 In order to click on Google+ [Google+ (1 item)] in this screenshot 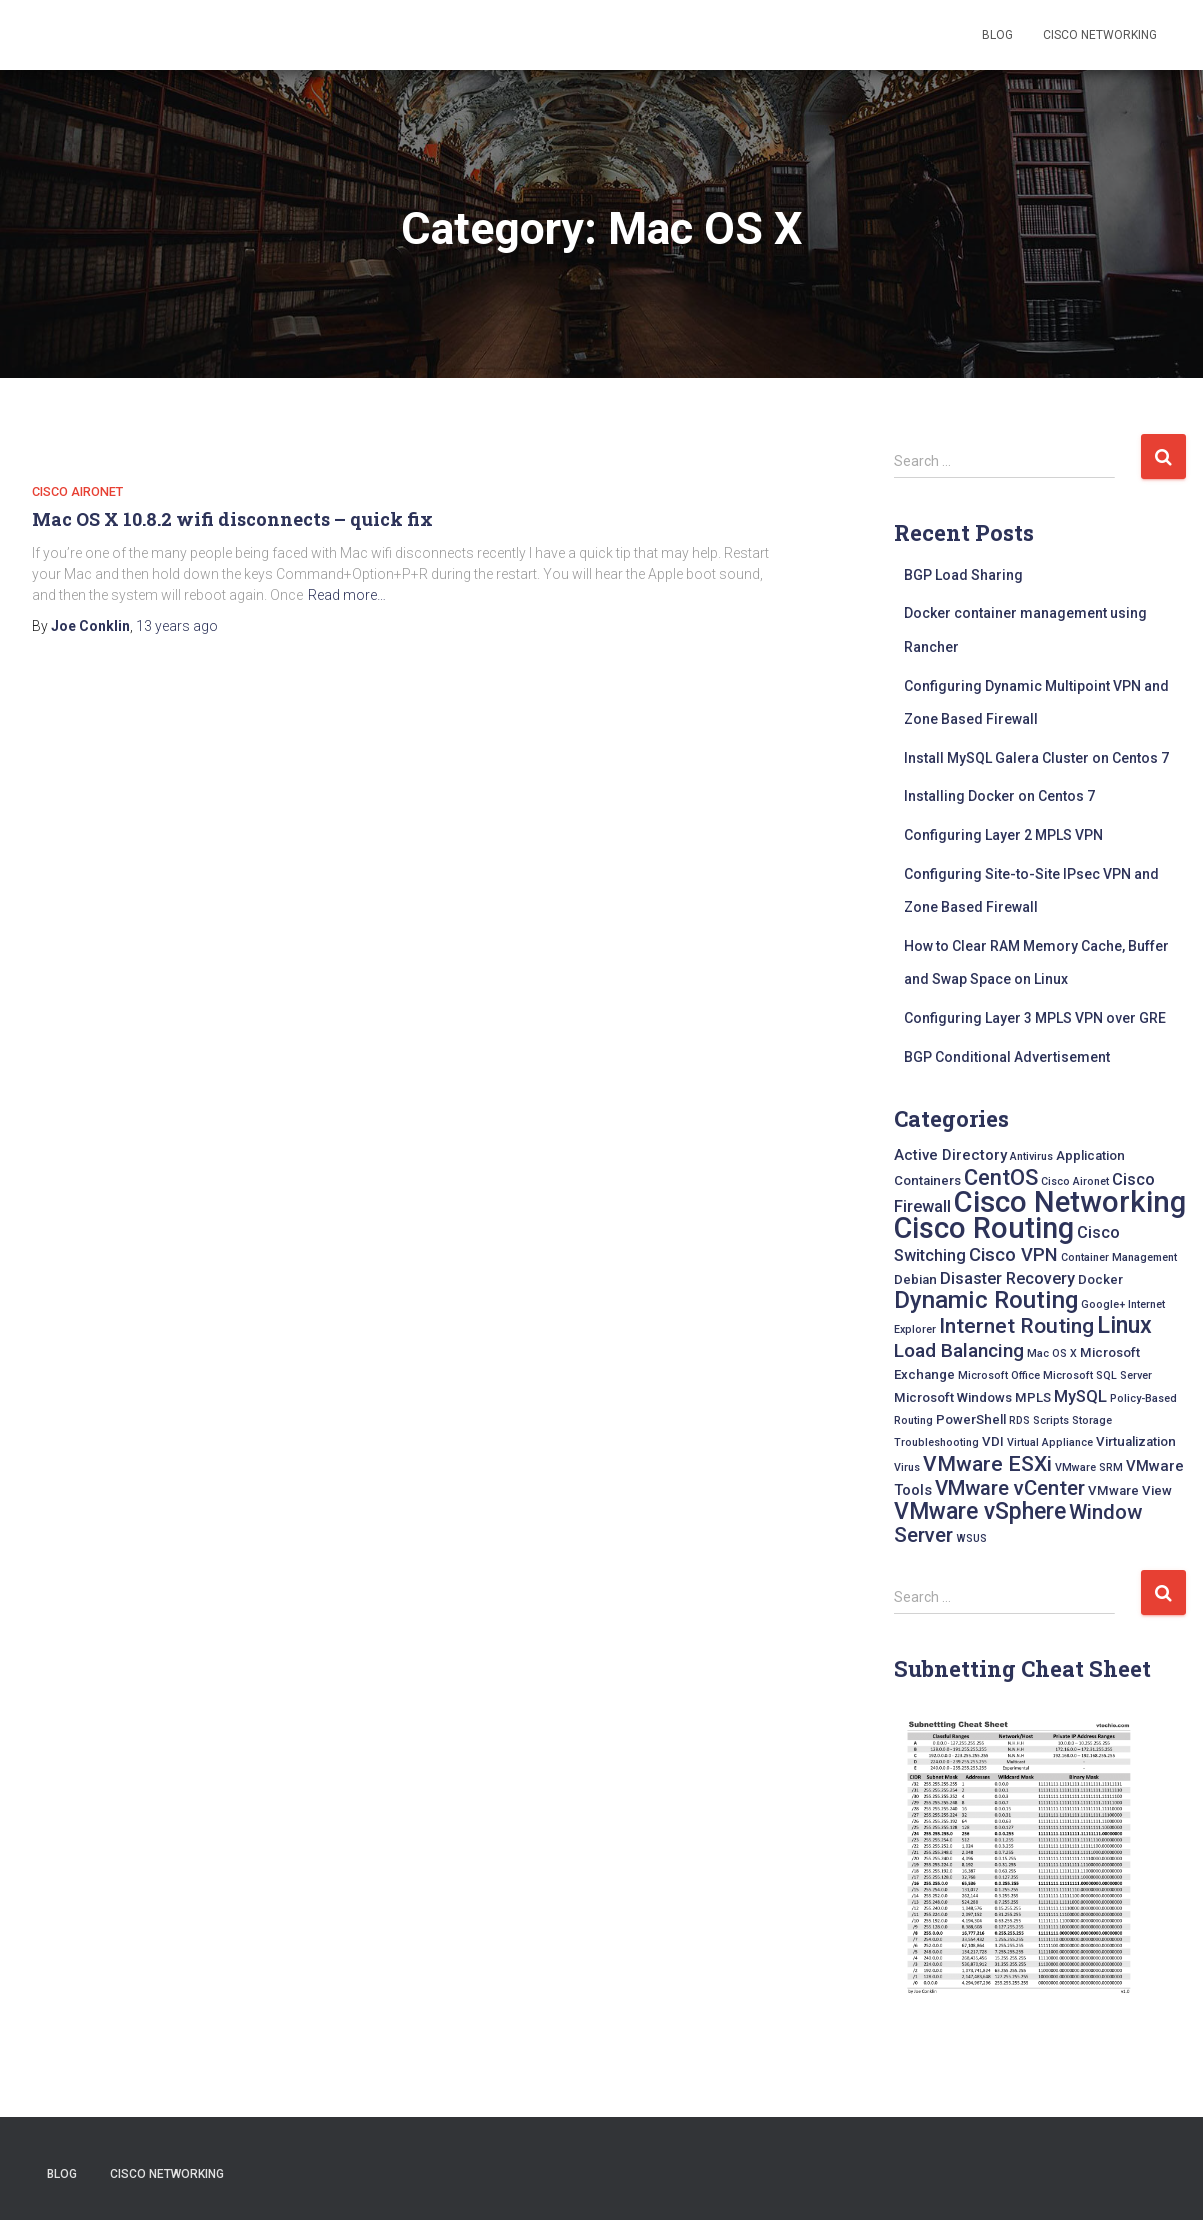, I will do `click(1103, 1304)`.